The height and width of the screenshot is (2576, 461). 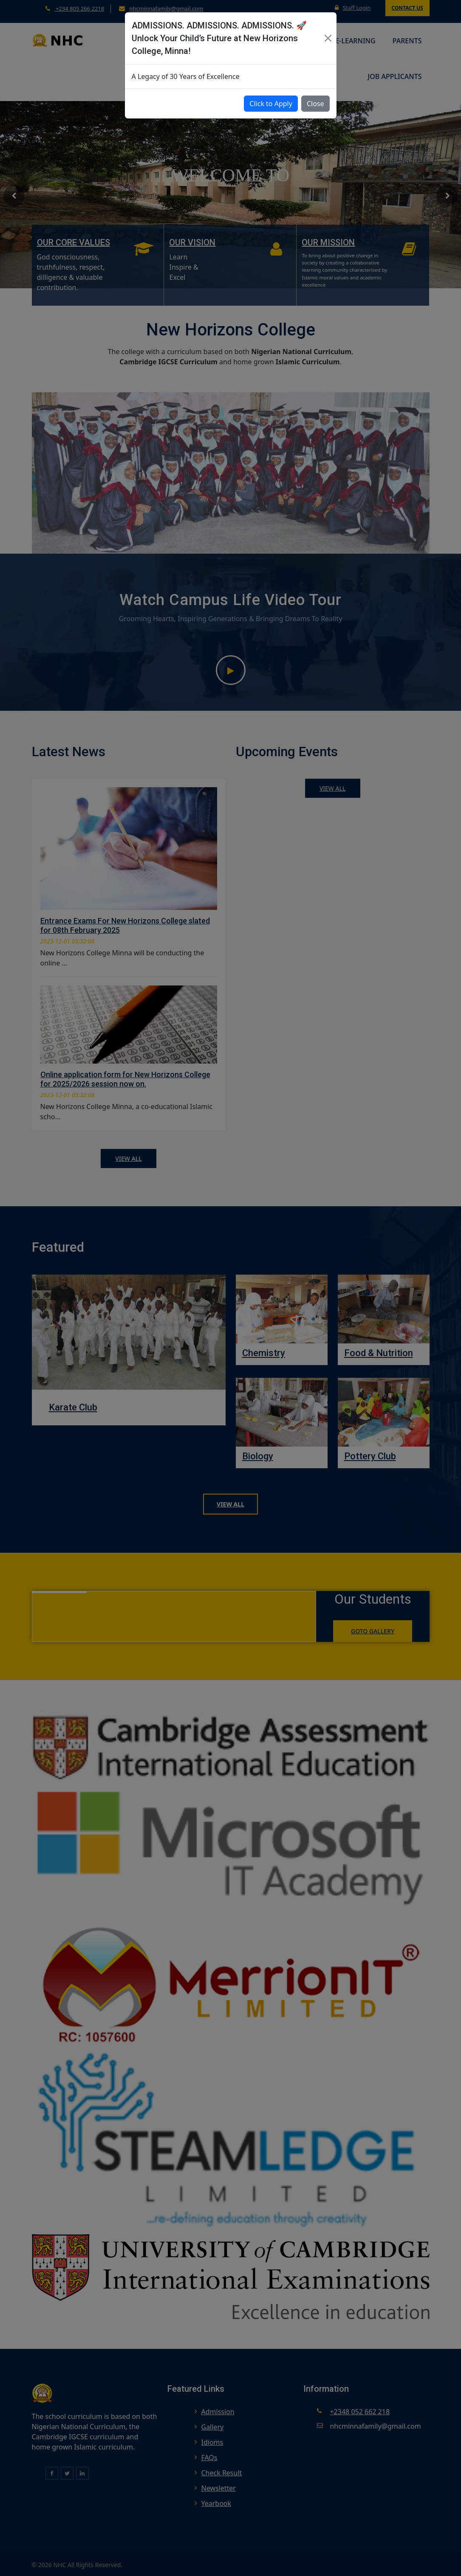 I want to click on Close, so click(x=315, y=103).